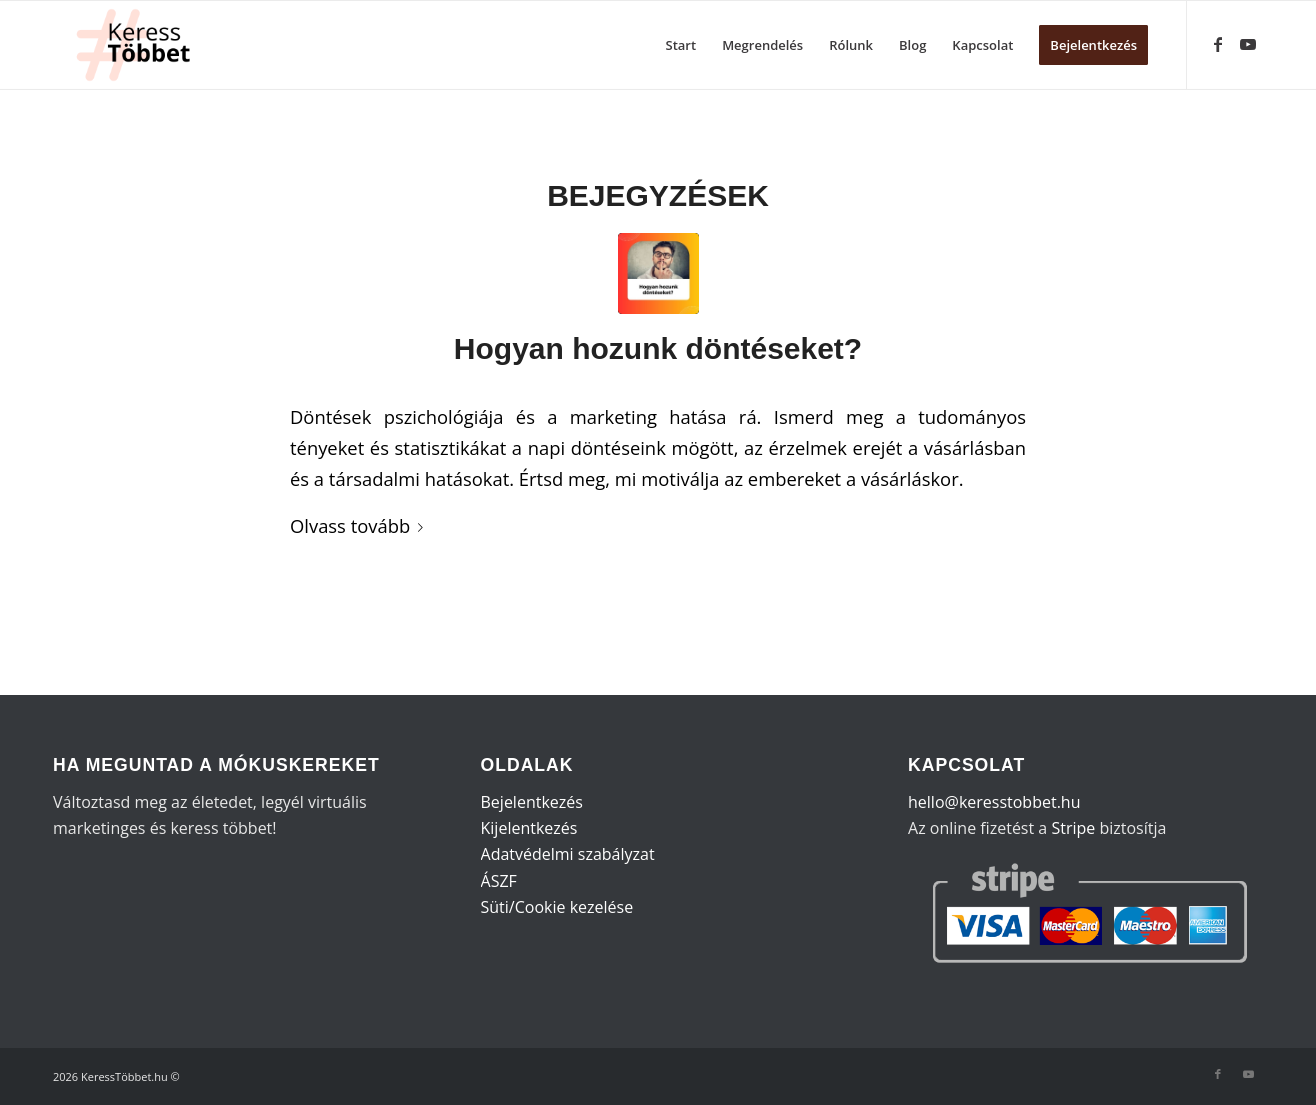  Describe the element at coordinates (141, 45) in the screenshot. I see `[KeressTöbbet (1)]` at that location.